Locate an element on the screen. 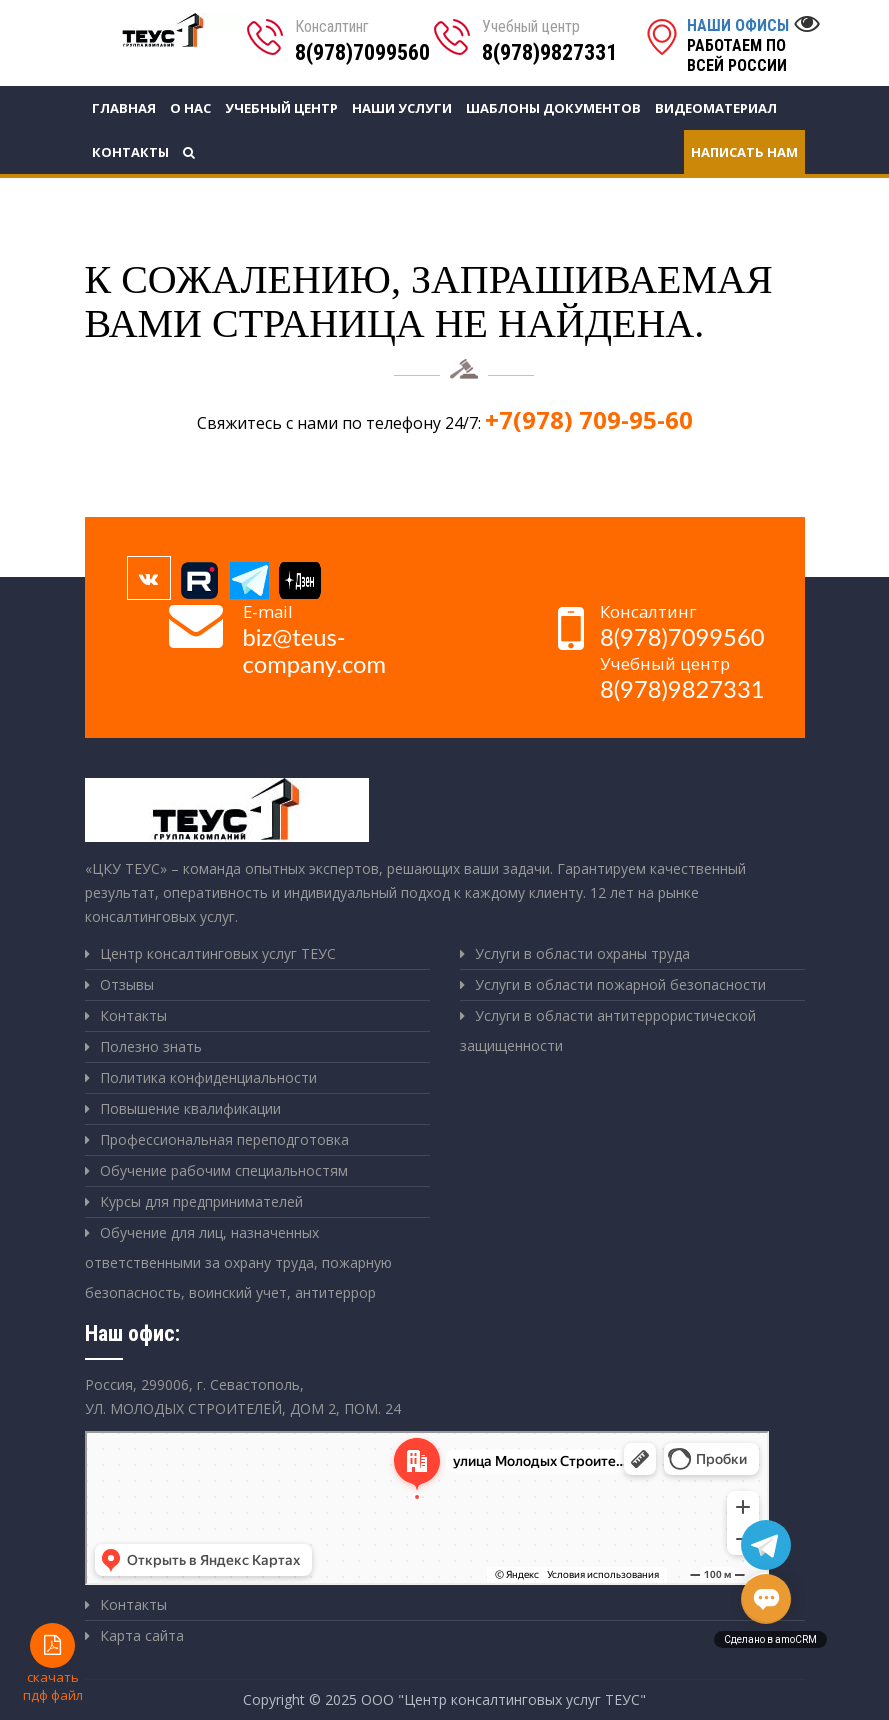 This screenshot has height=1720, width=889. Видеоматериал is located at coordinates (716, 108).